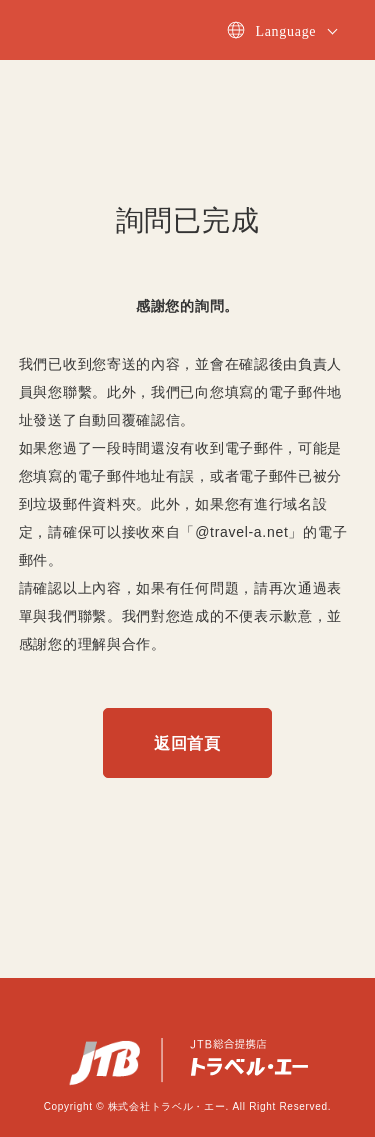  Describe the element at coordinates (187, 743) in the screenshot. I see `返回首頁` at that location.